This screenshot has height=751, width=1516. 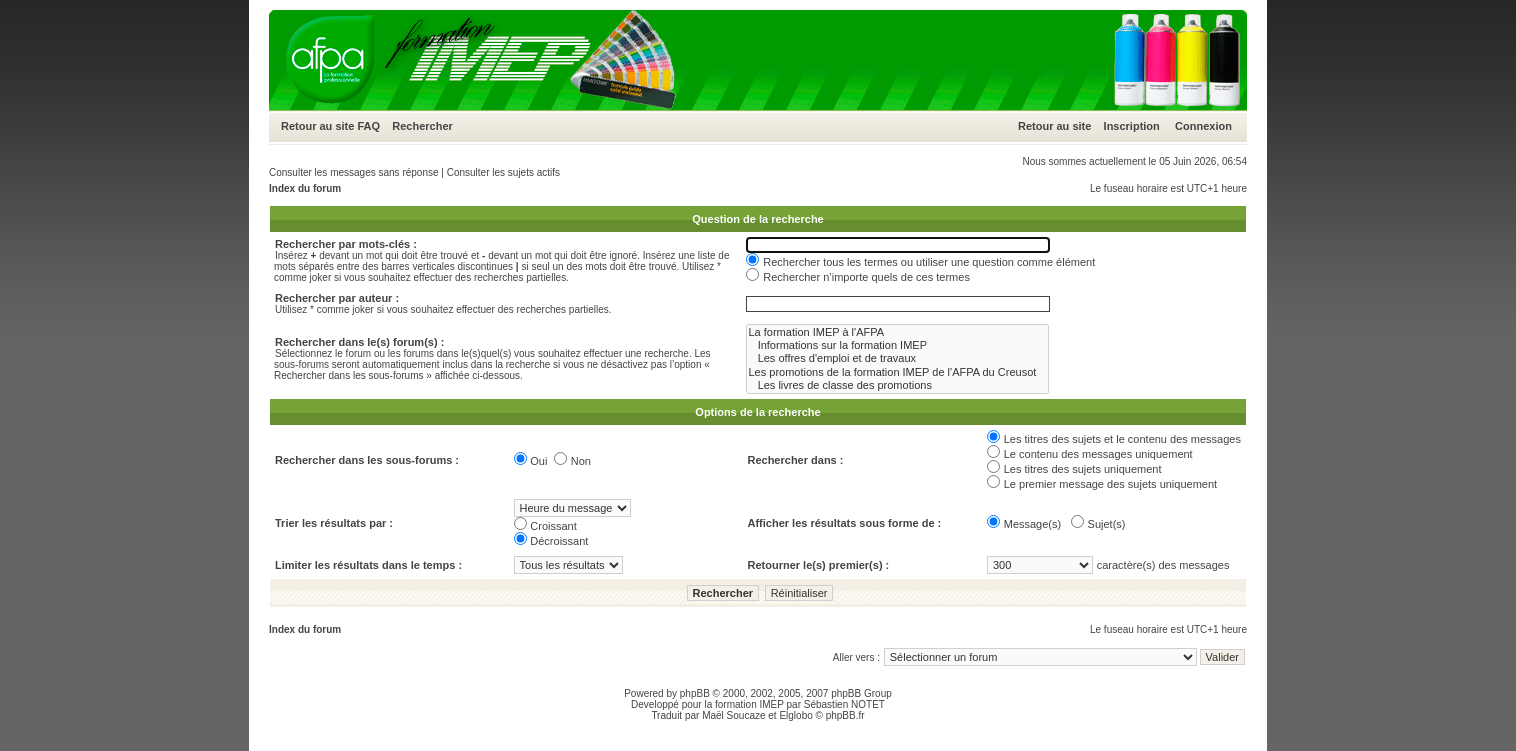 I want to click on phpBB.fr, so click(x=845, y=715).